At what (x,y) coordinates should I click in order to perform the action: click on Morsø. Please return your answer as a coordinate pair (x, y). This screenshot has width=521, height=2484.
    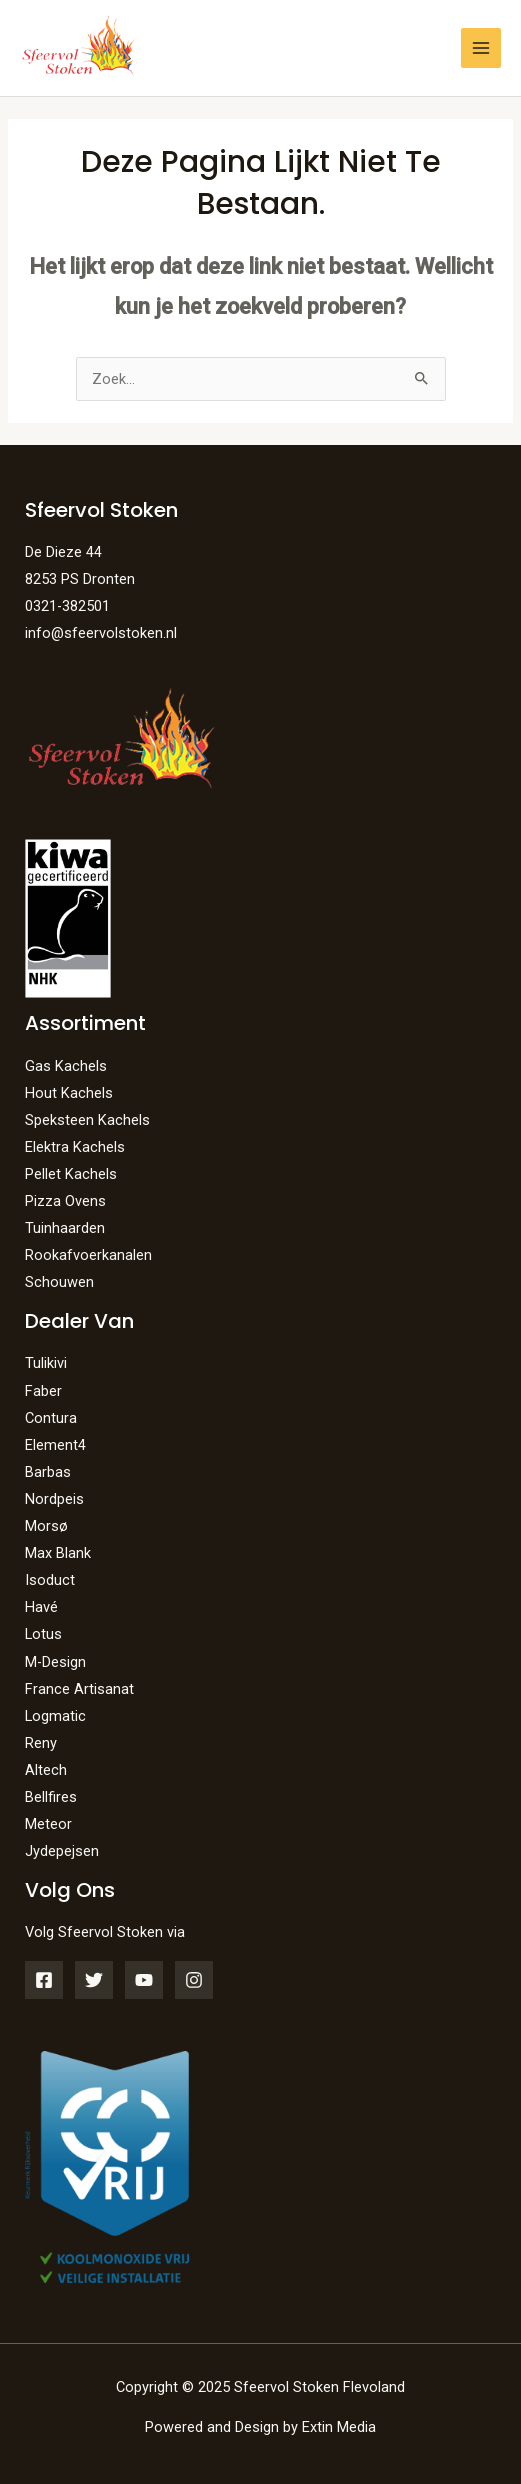
    Looking at the image, I should click on (46, 1526).